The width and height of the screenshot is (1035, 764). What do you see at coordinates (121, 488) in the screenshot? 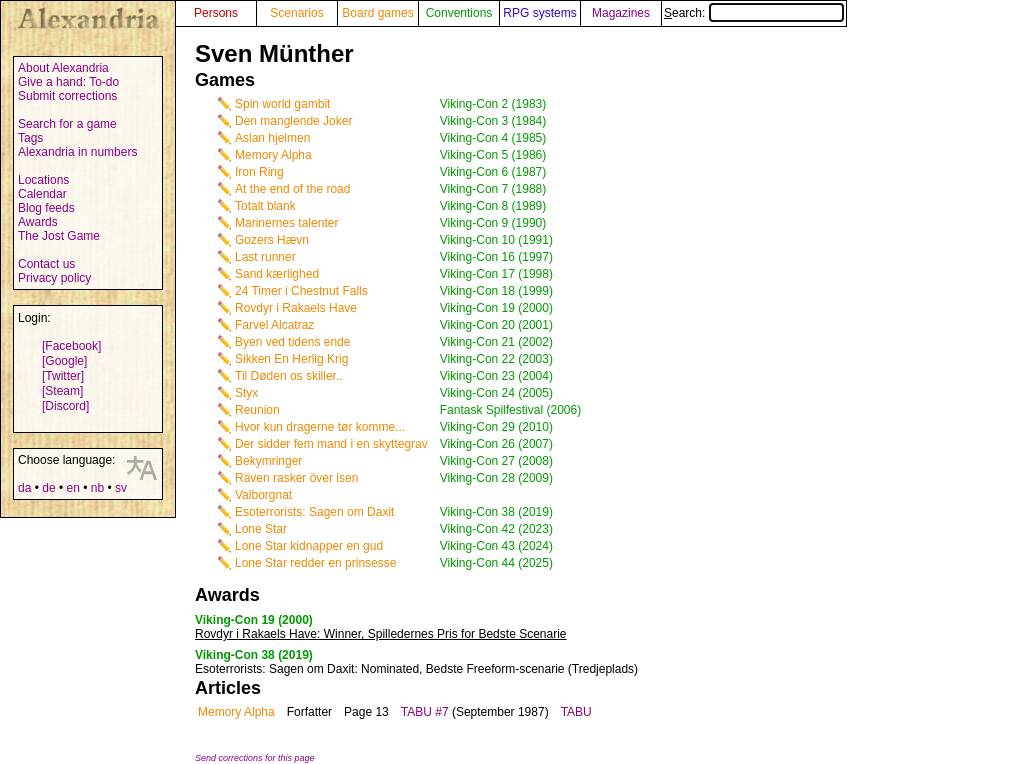
I see `sv` at bounding box center [121, 488].